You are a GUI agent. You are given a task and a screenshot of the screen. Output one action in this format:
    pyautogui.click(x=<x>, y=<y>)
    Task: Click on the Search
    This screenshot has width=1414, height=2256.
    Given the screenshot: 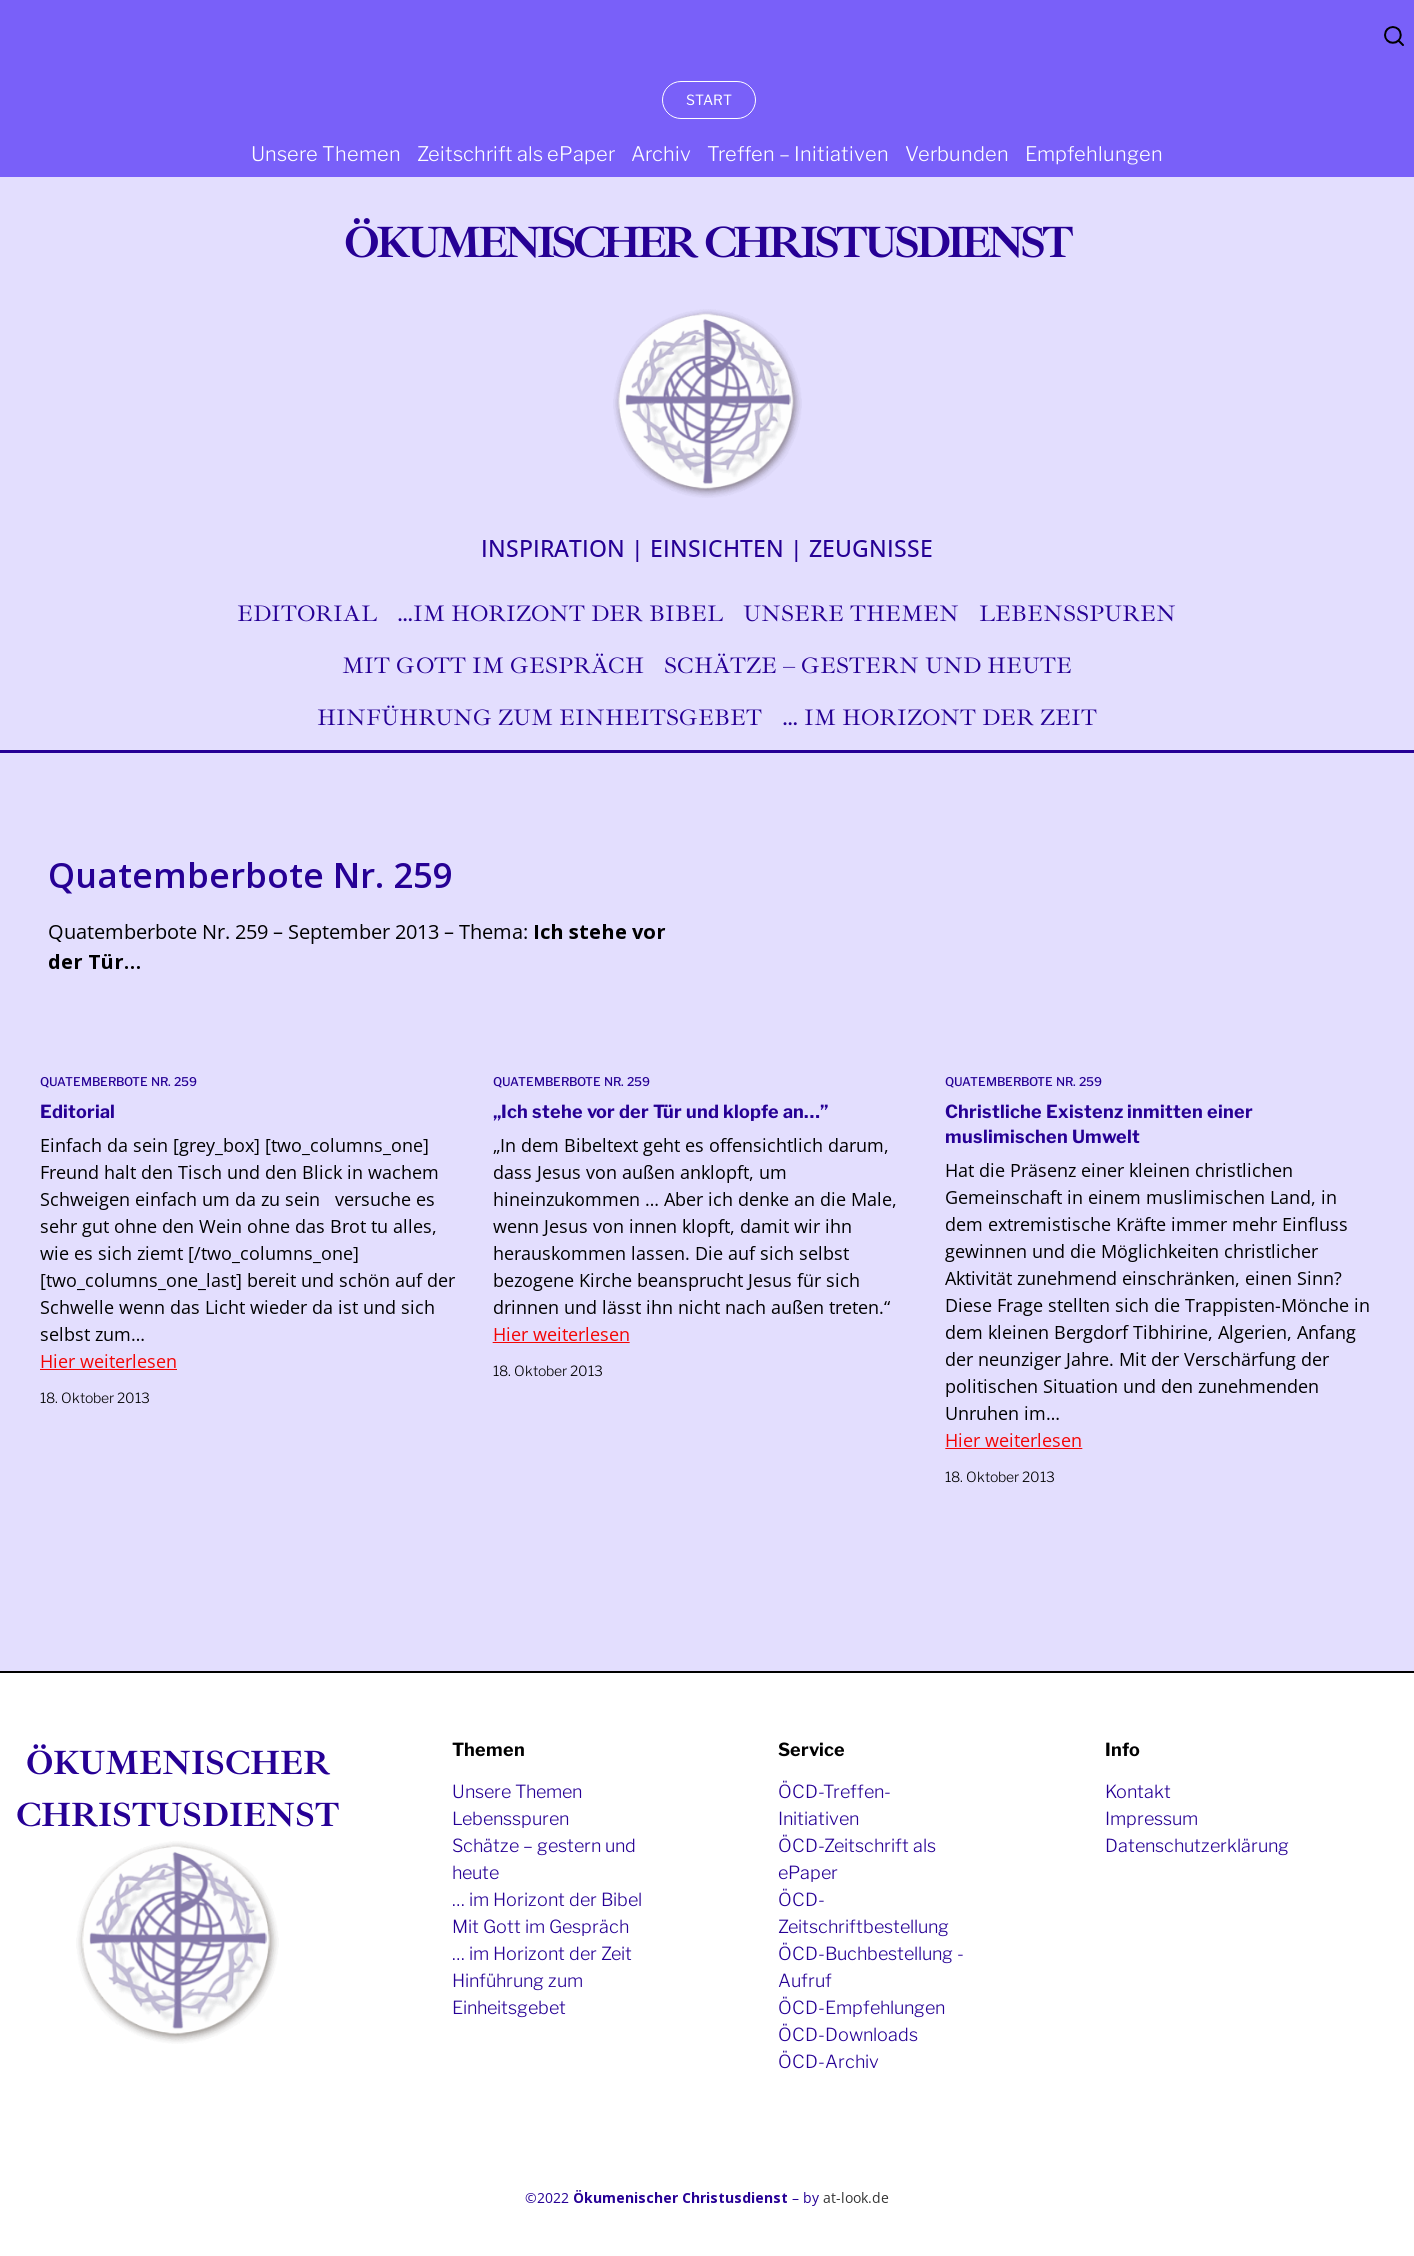 What is the action you would take?
    pyautogui.click(x=1394, y=36)
    